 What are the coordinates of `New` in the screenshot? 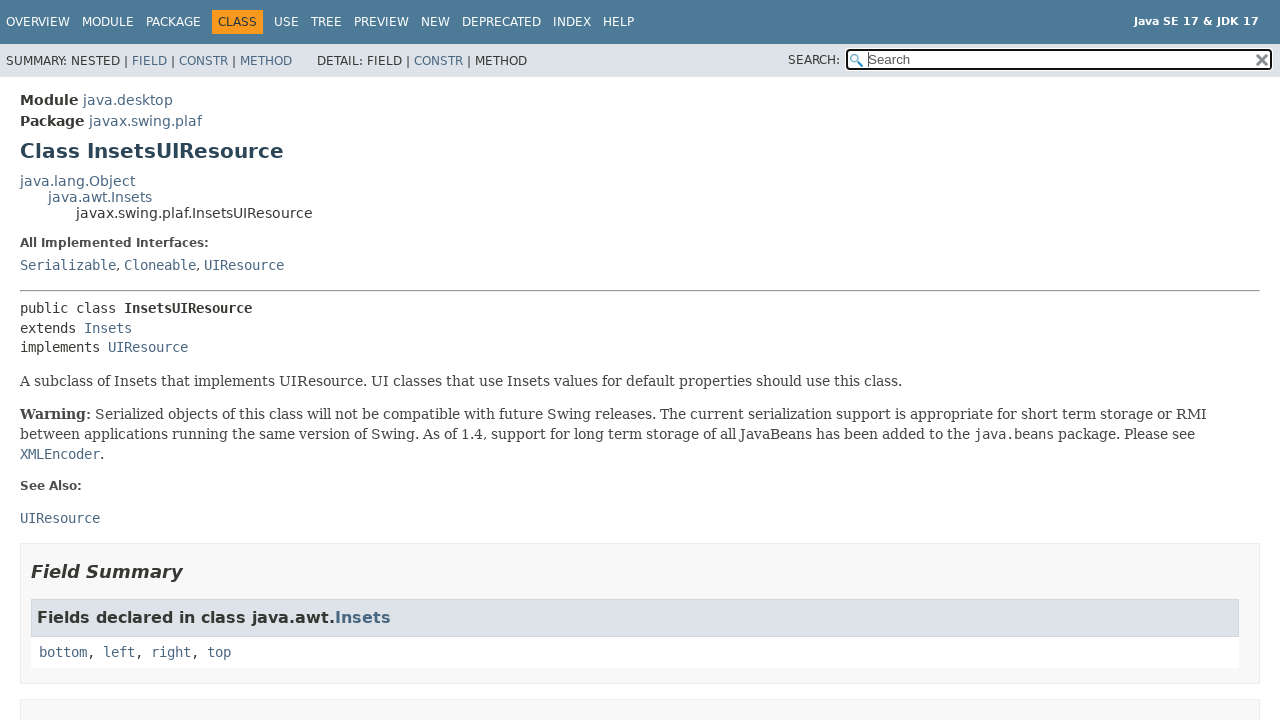 It's located at (435, 22).